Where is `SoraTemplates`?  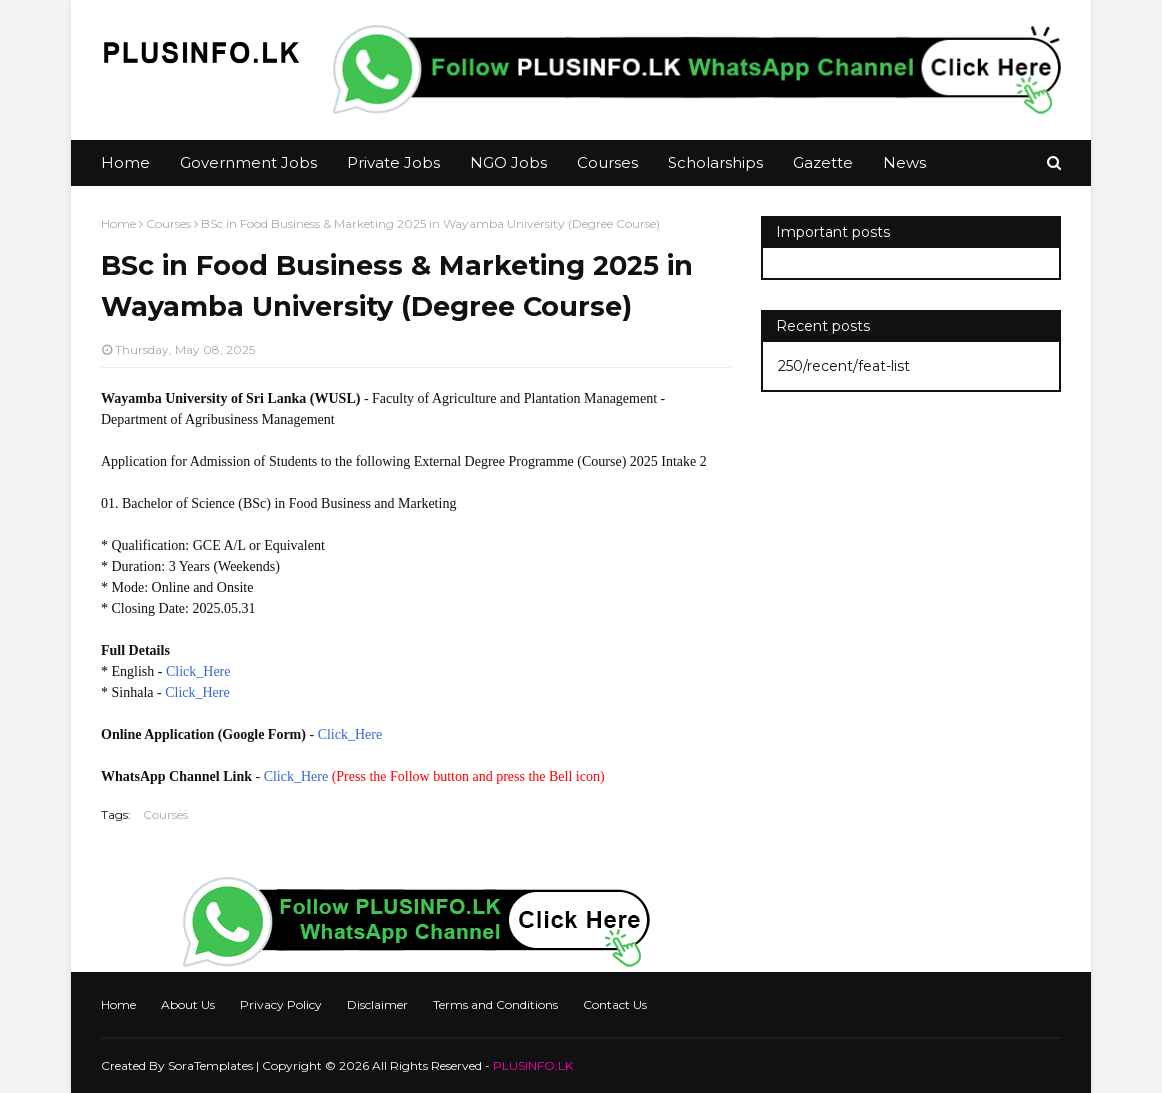
SoraTemplates is located at coordinates (210, 1065).